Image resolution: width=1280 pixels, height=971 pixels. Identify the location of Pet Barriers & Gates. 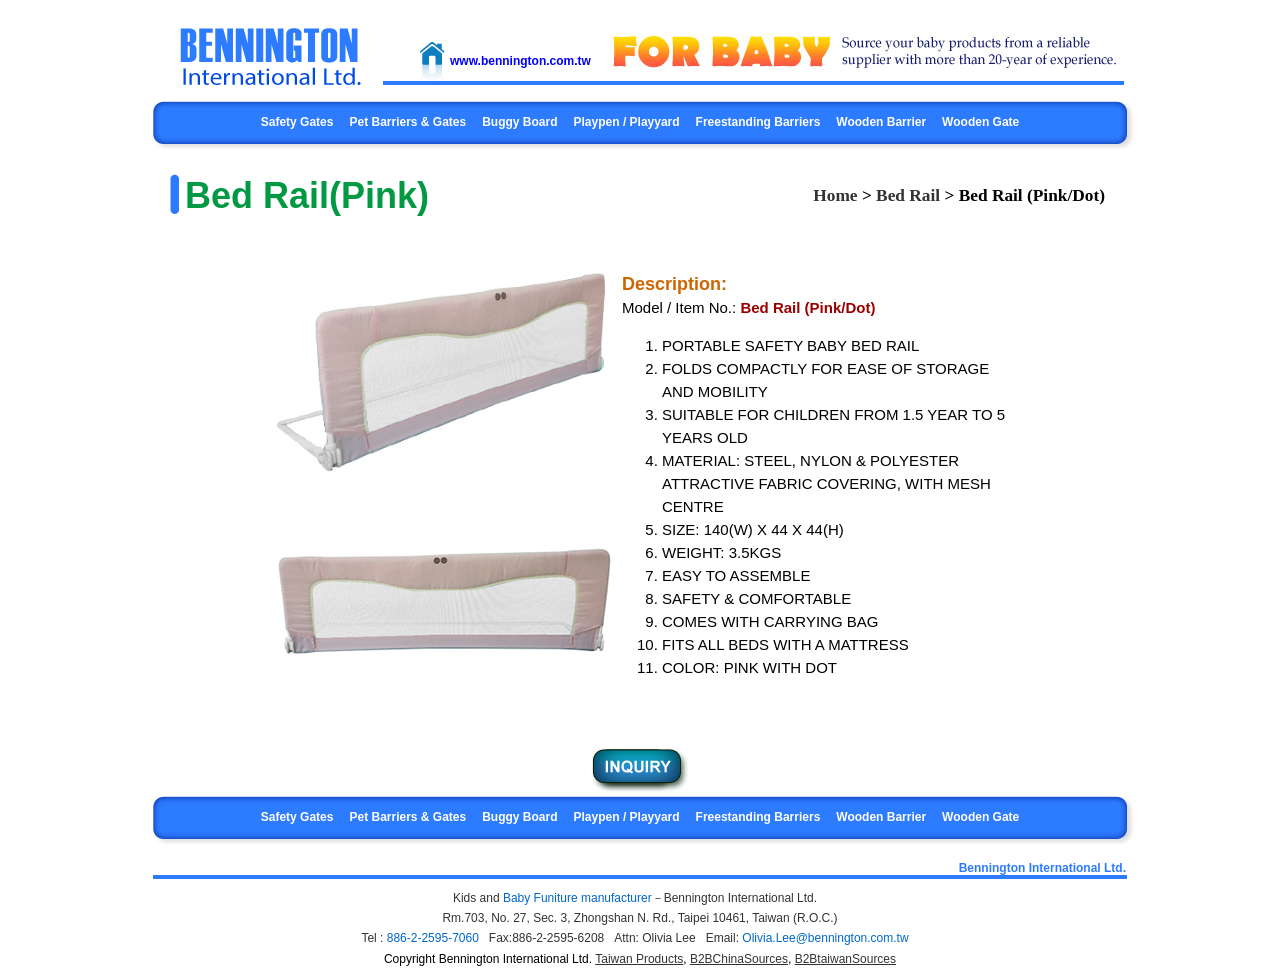
(407, 122).